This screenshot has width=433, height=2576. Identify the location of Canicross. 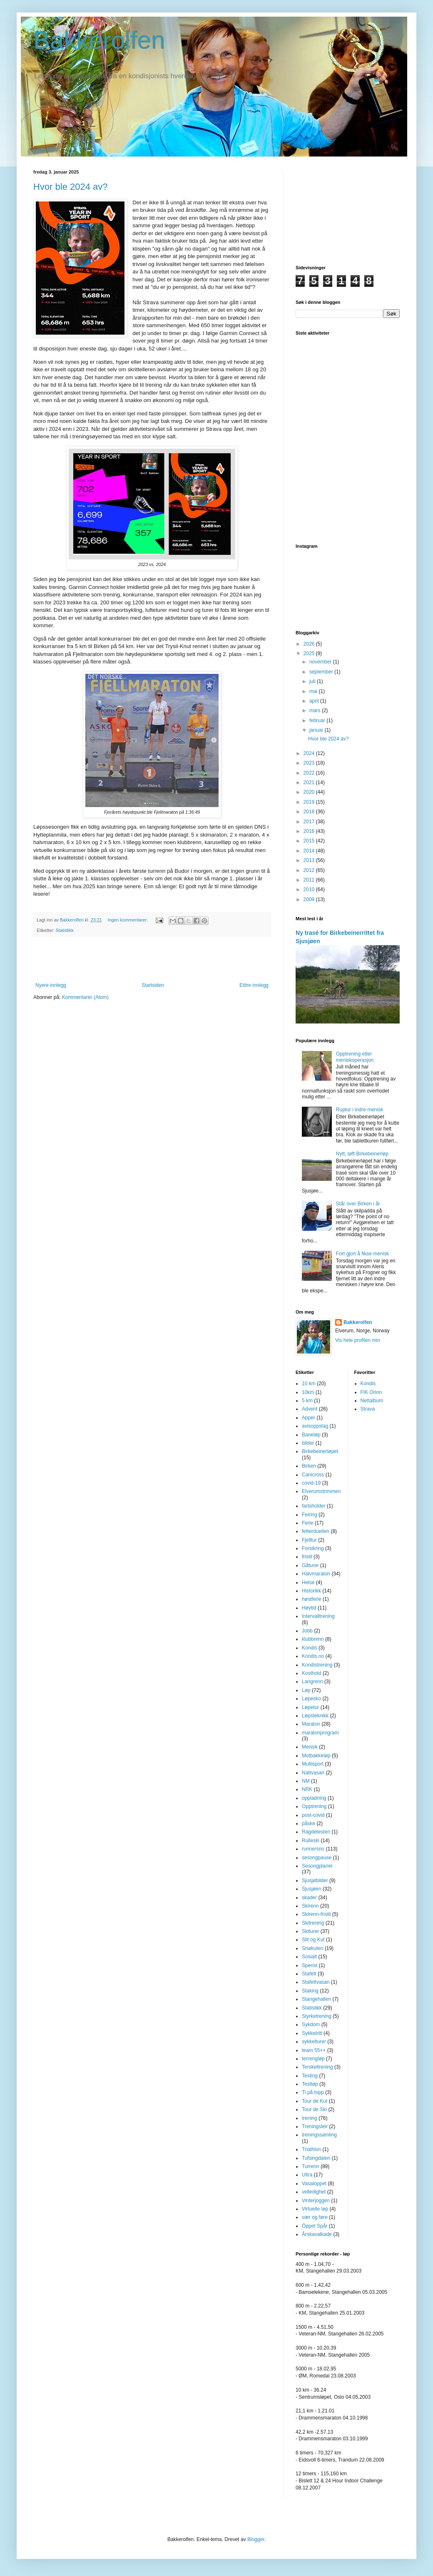
(313, 1475).